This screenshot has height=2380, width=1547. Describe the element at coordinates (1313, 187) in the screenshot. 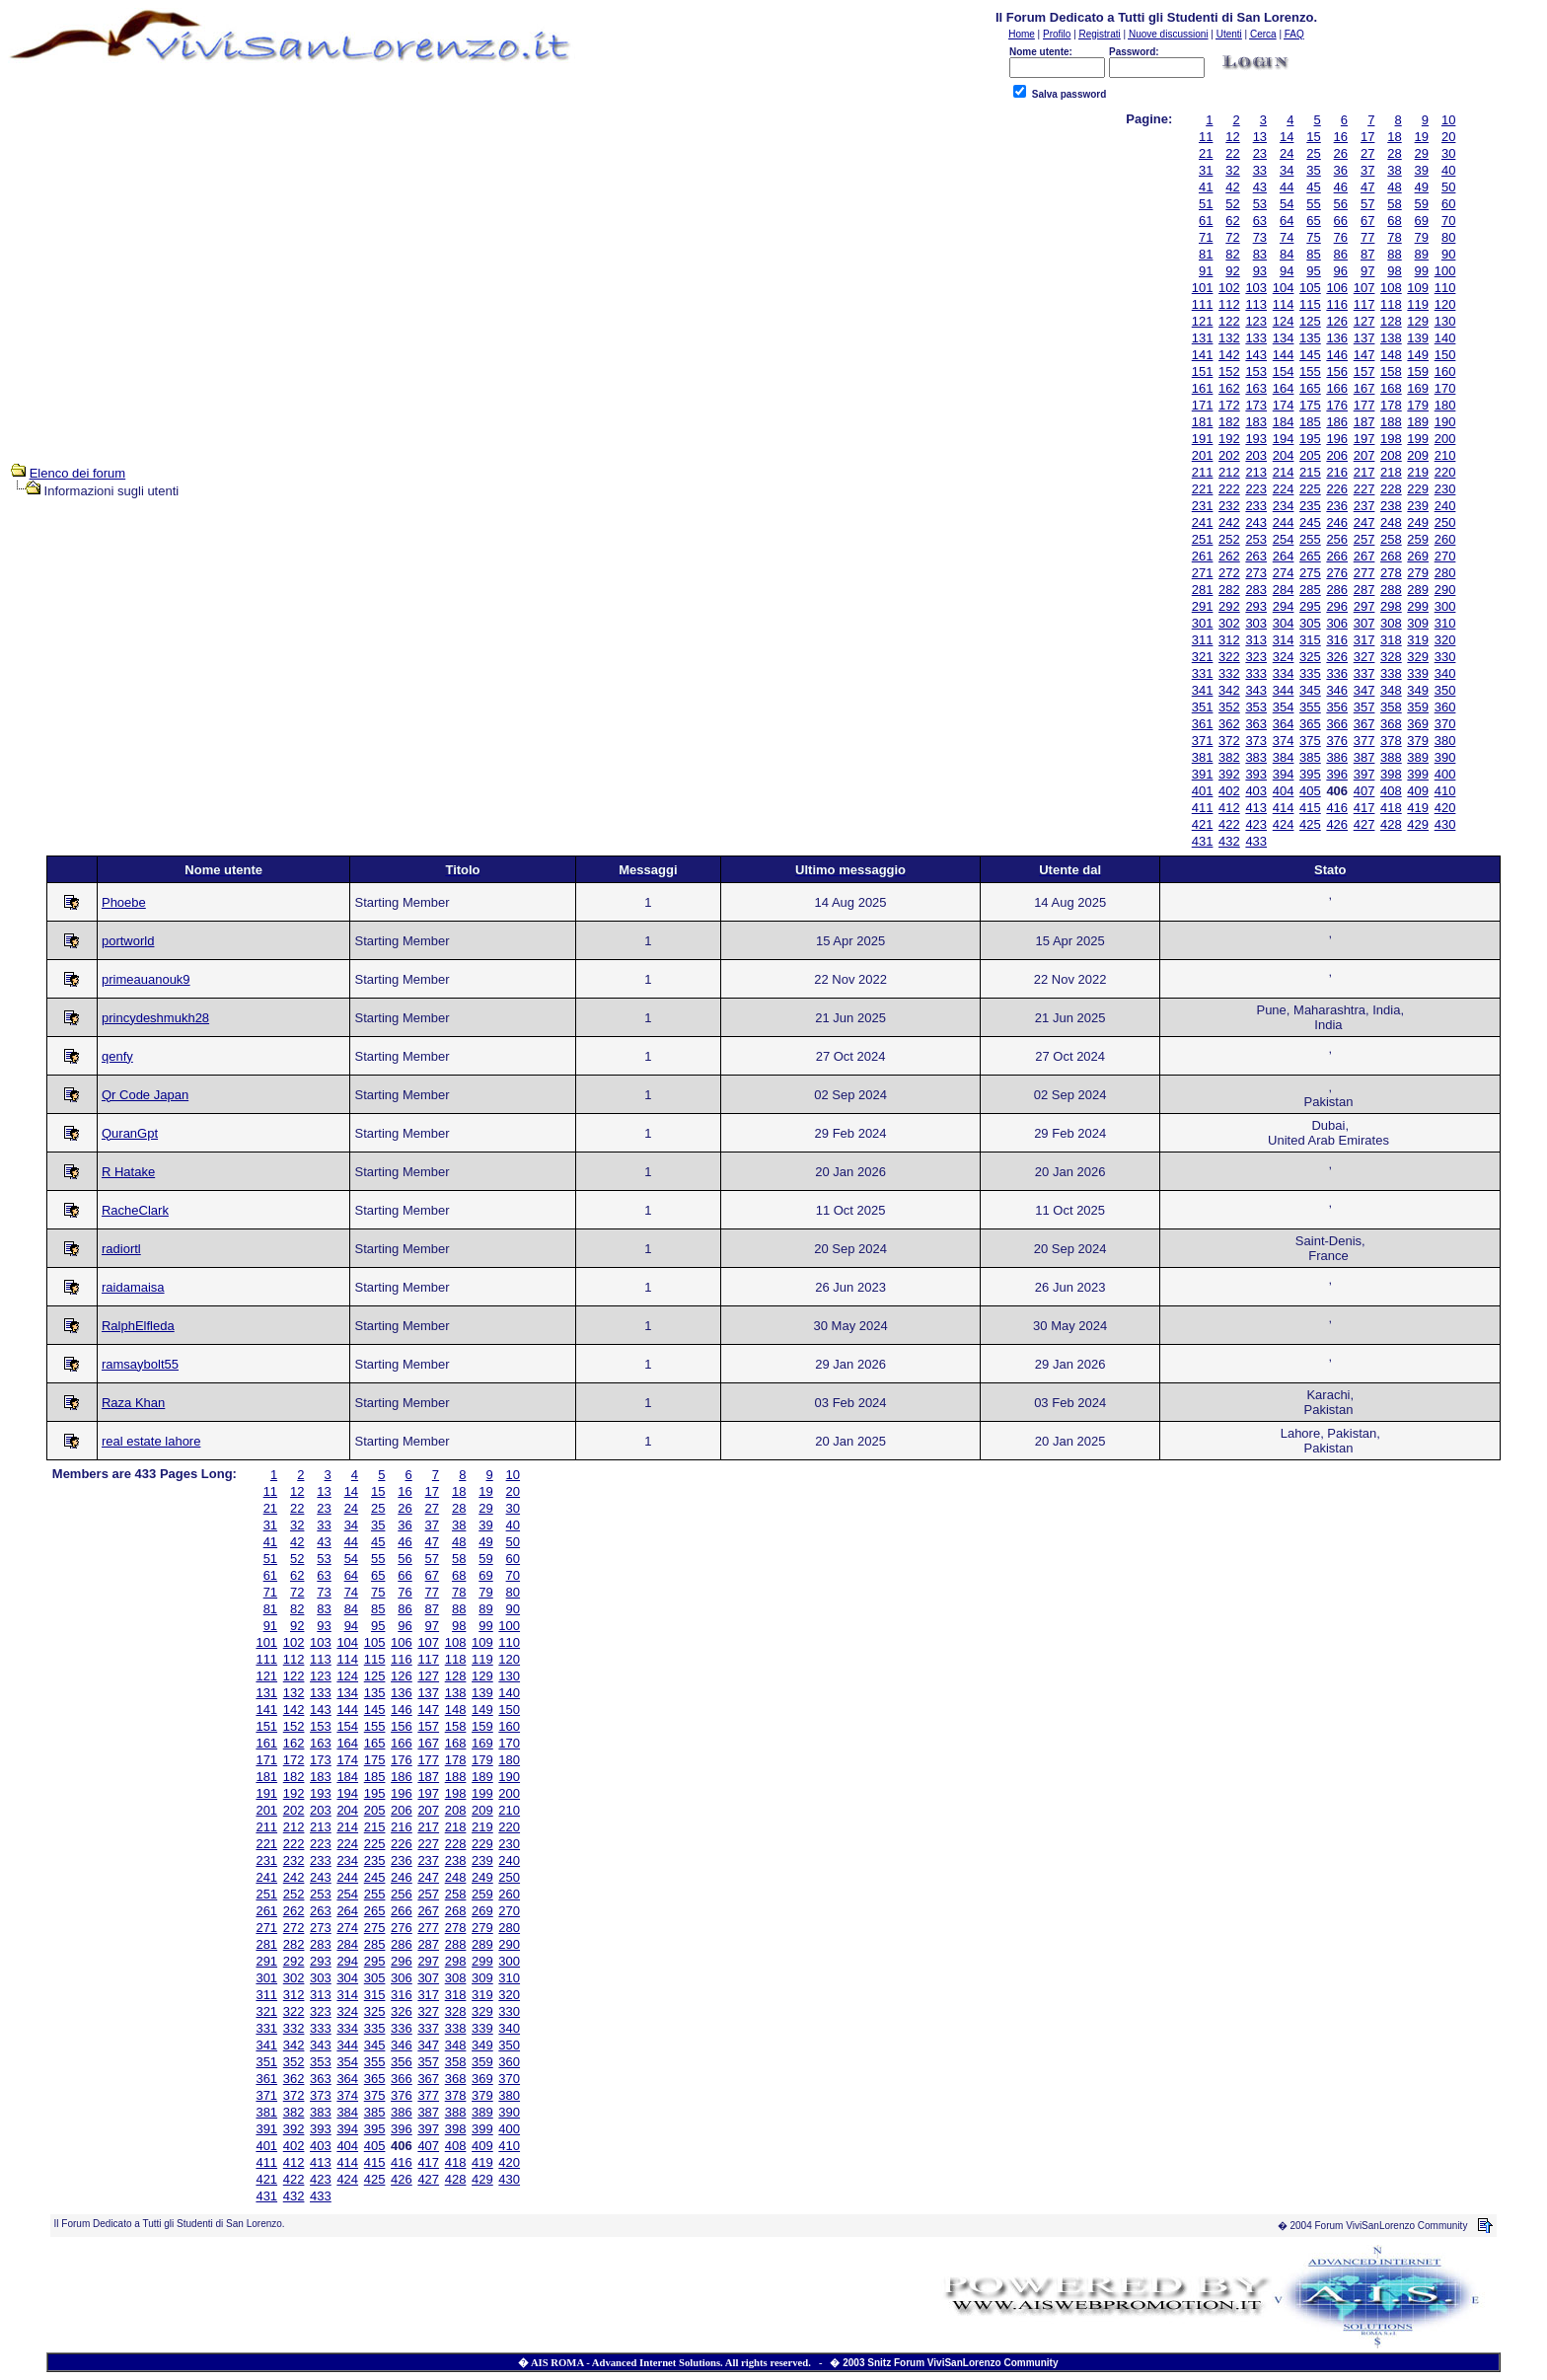

I see `45` at that location.